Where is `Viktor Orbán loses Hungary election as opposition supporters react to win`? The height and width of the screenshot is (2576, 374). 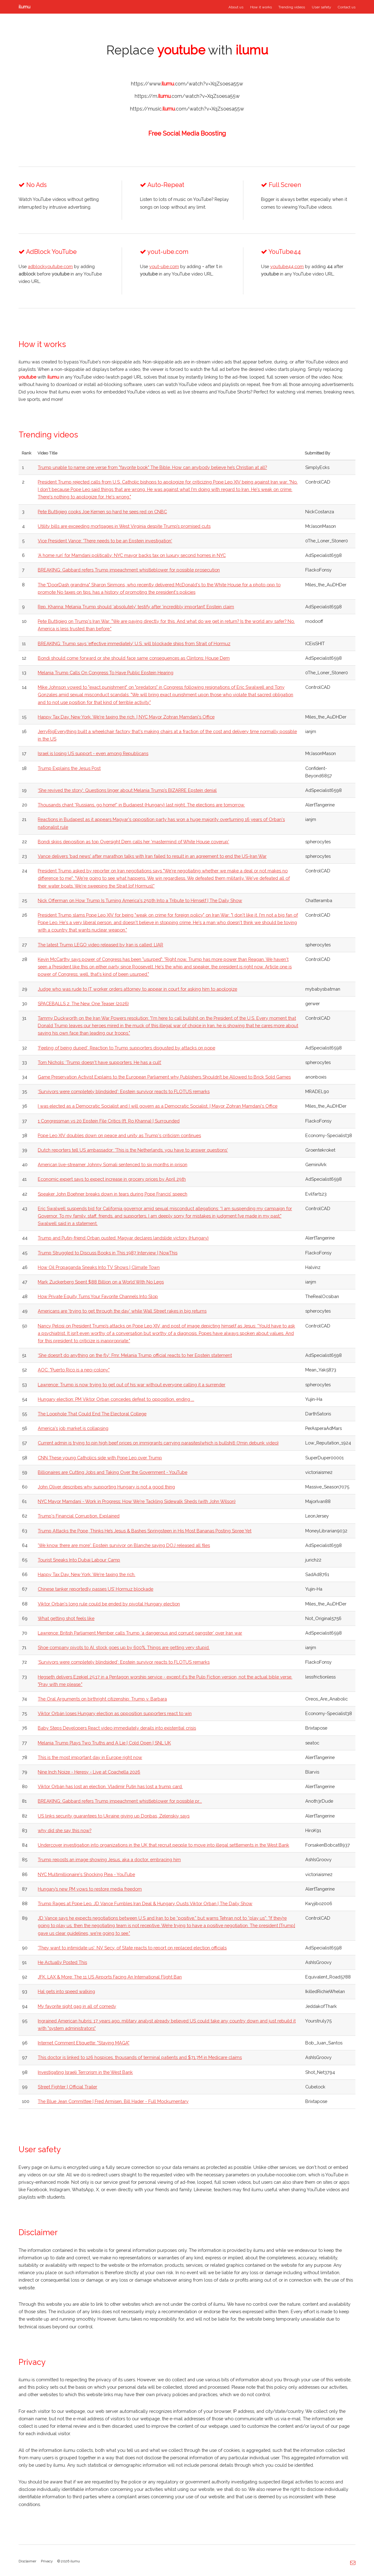
Viktor Orbán loses Hungary election as opposition supporters react to win is located at coordinates (115, 1713).